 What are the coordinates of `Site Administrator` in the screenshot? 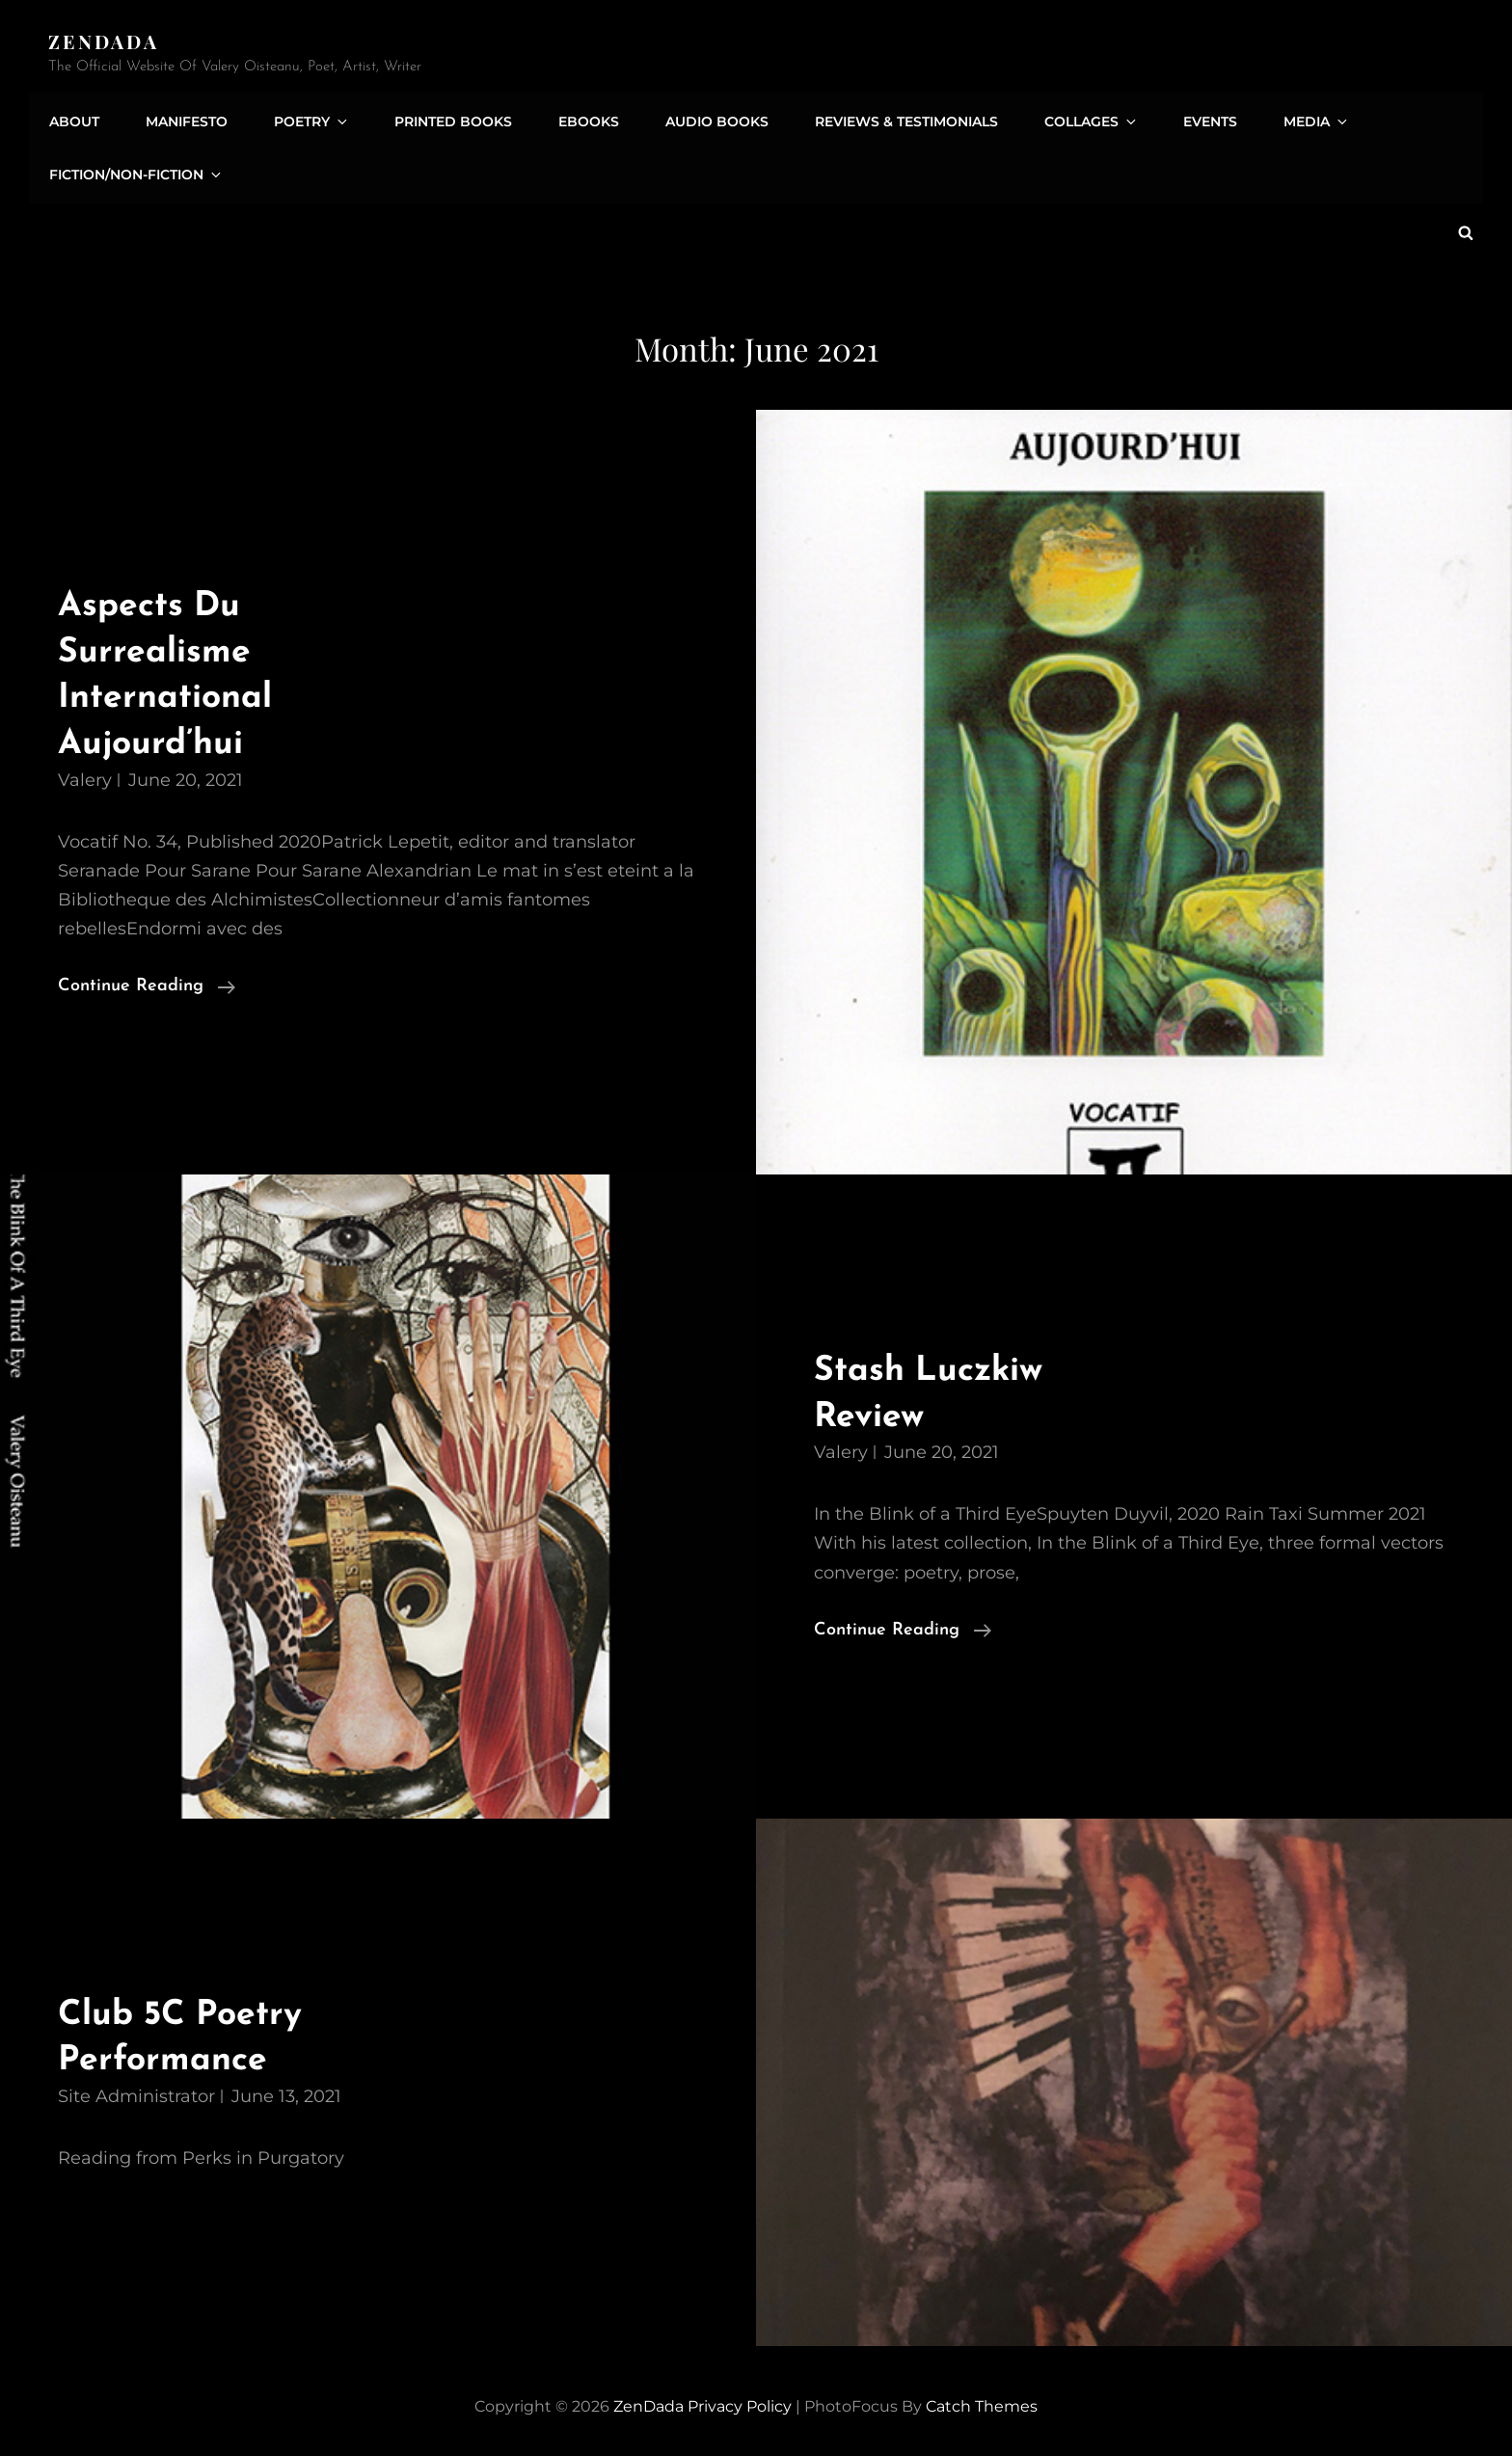 It's located at (136, 2091).